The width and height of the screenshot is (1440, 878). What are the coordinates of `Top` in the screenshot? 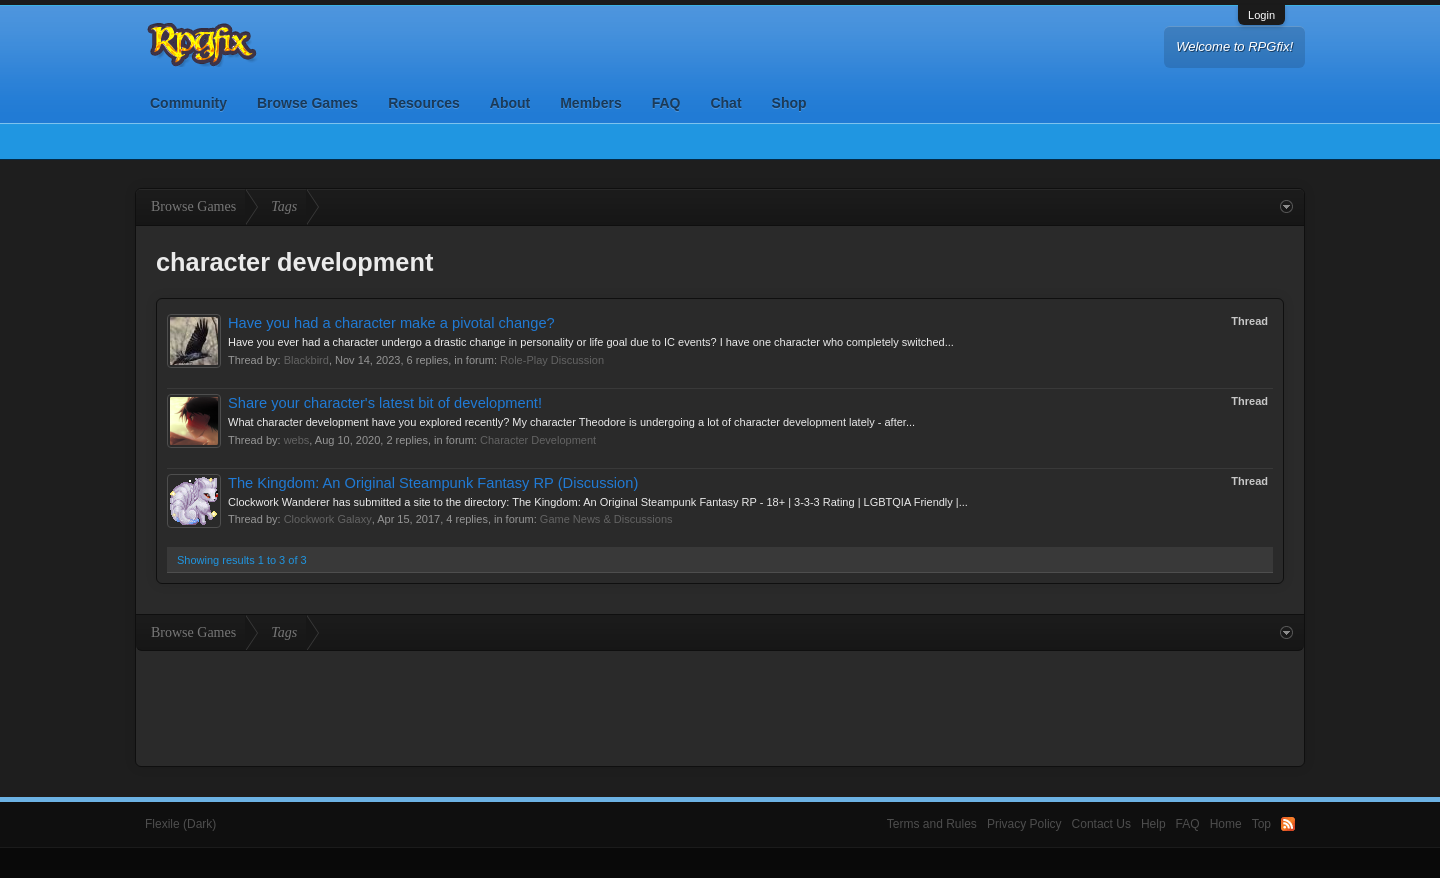 It's located at (1261, 824).